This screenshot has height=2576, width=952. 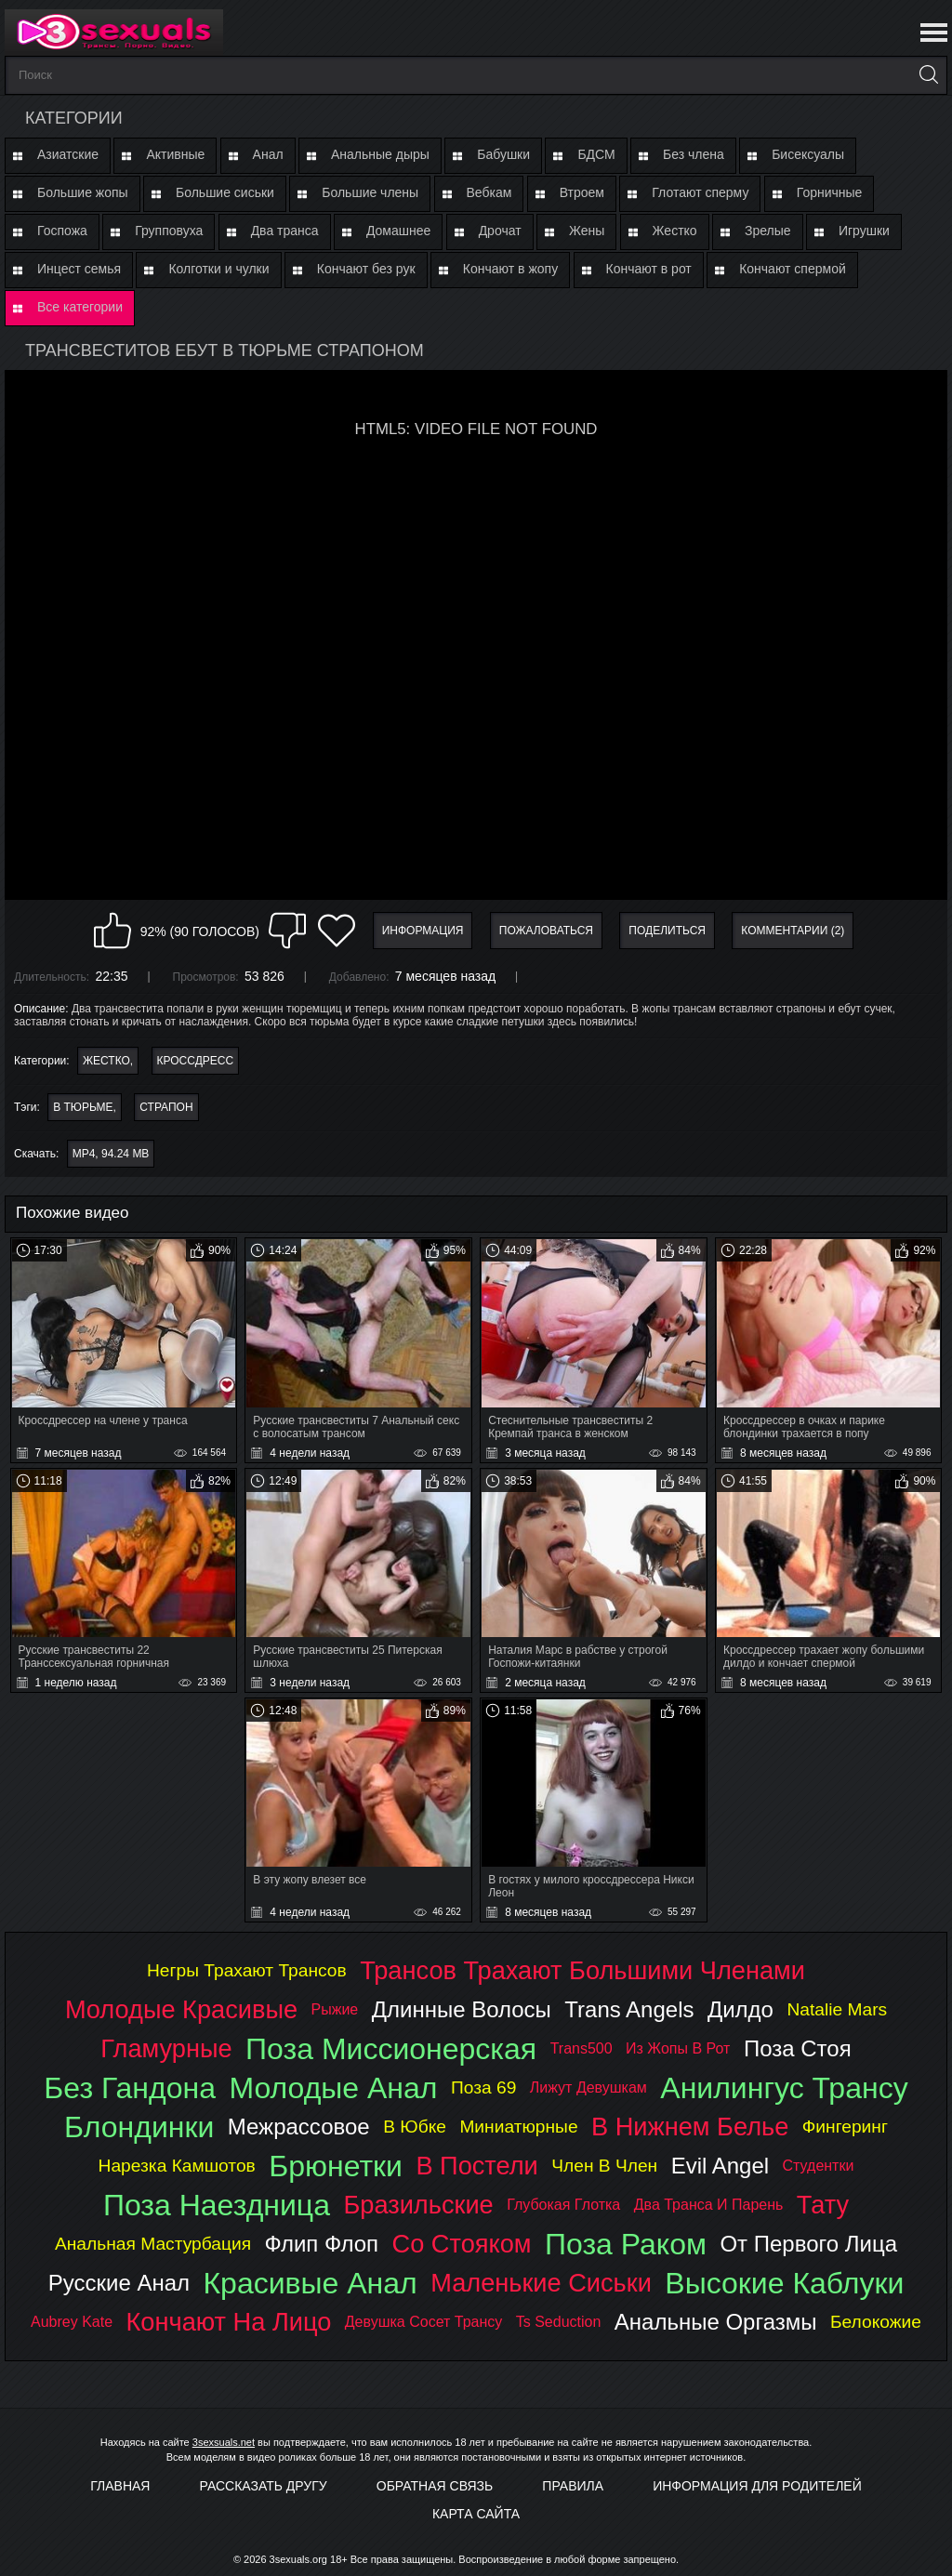 I want to click on aubrey kate, so click(x=71, y=2322).